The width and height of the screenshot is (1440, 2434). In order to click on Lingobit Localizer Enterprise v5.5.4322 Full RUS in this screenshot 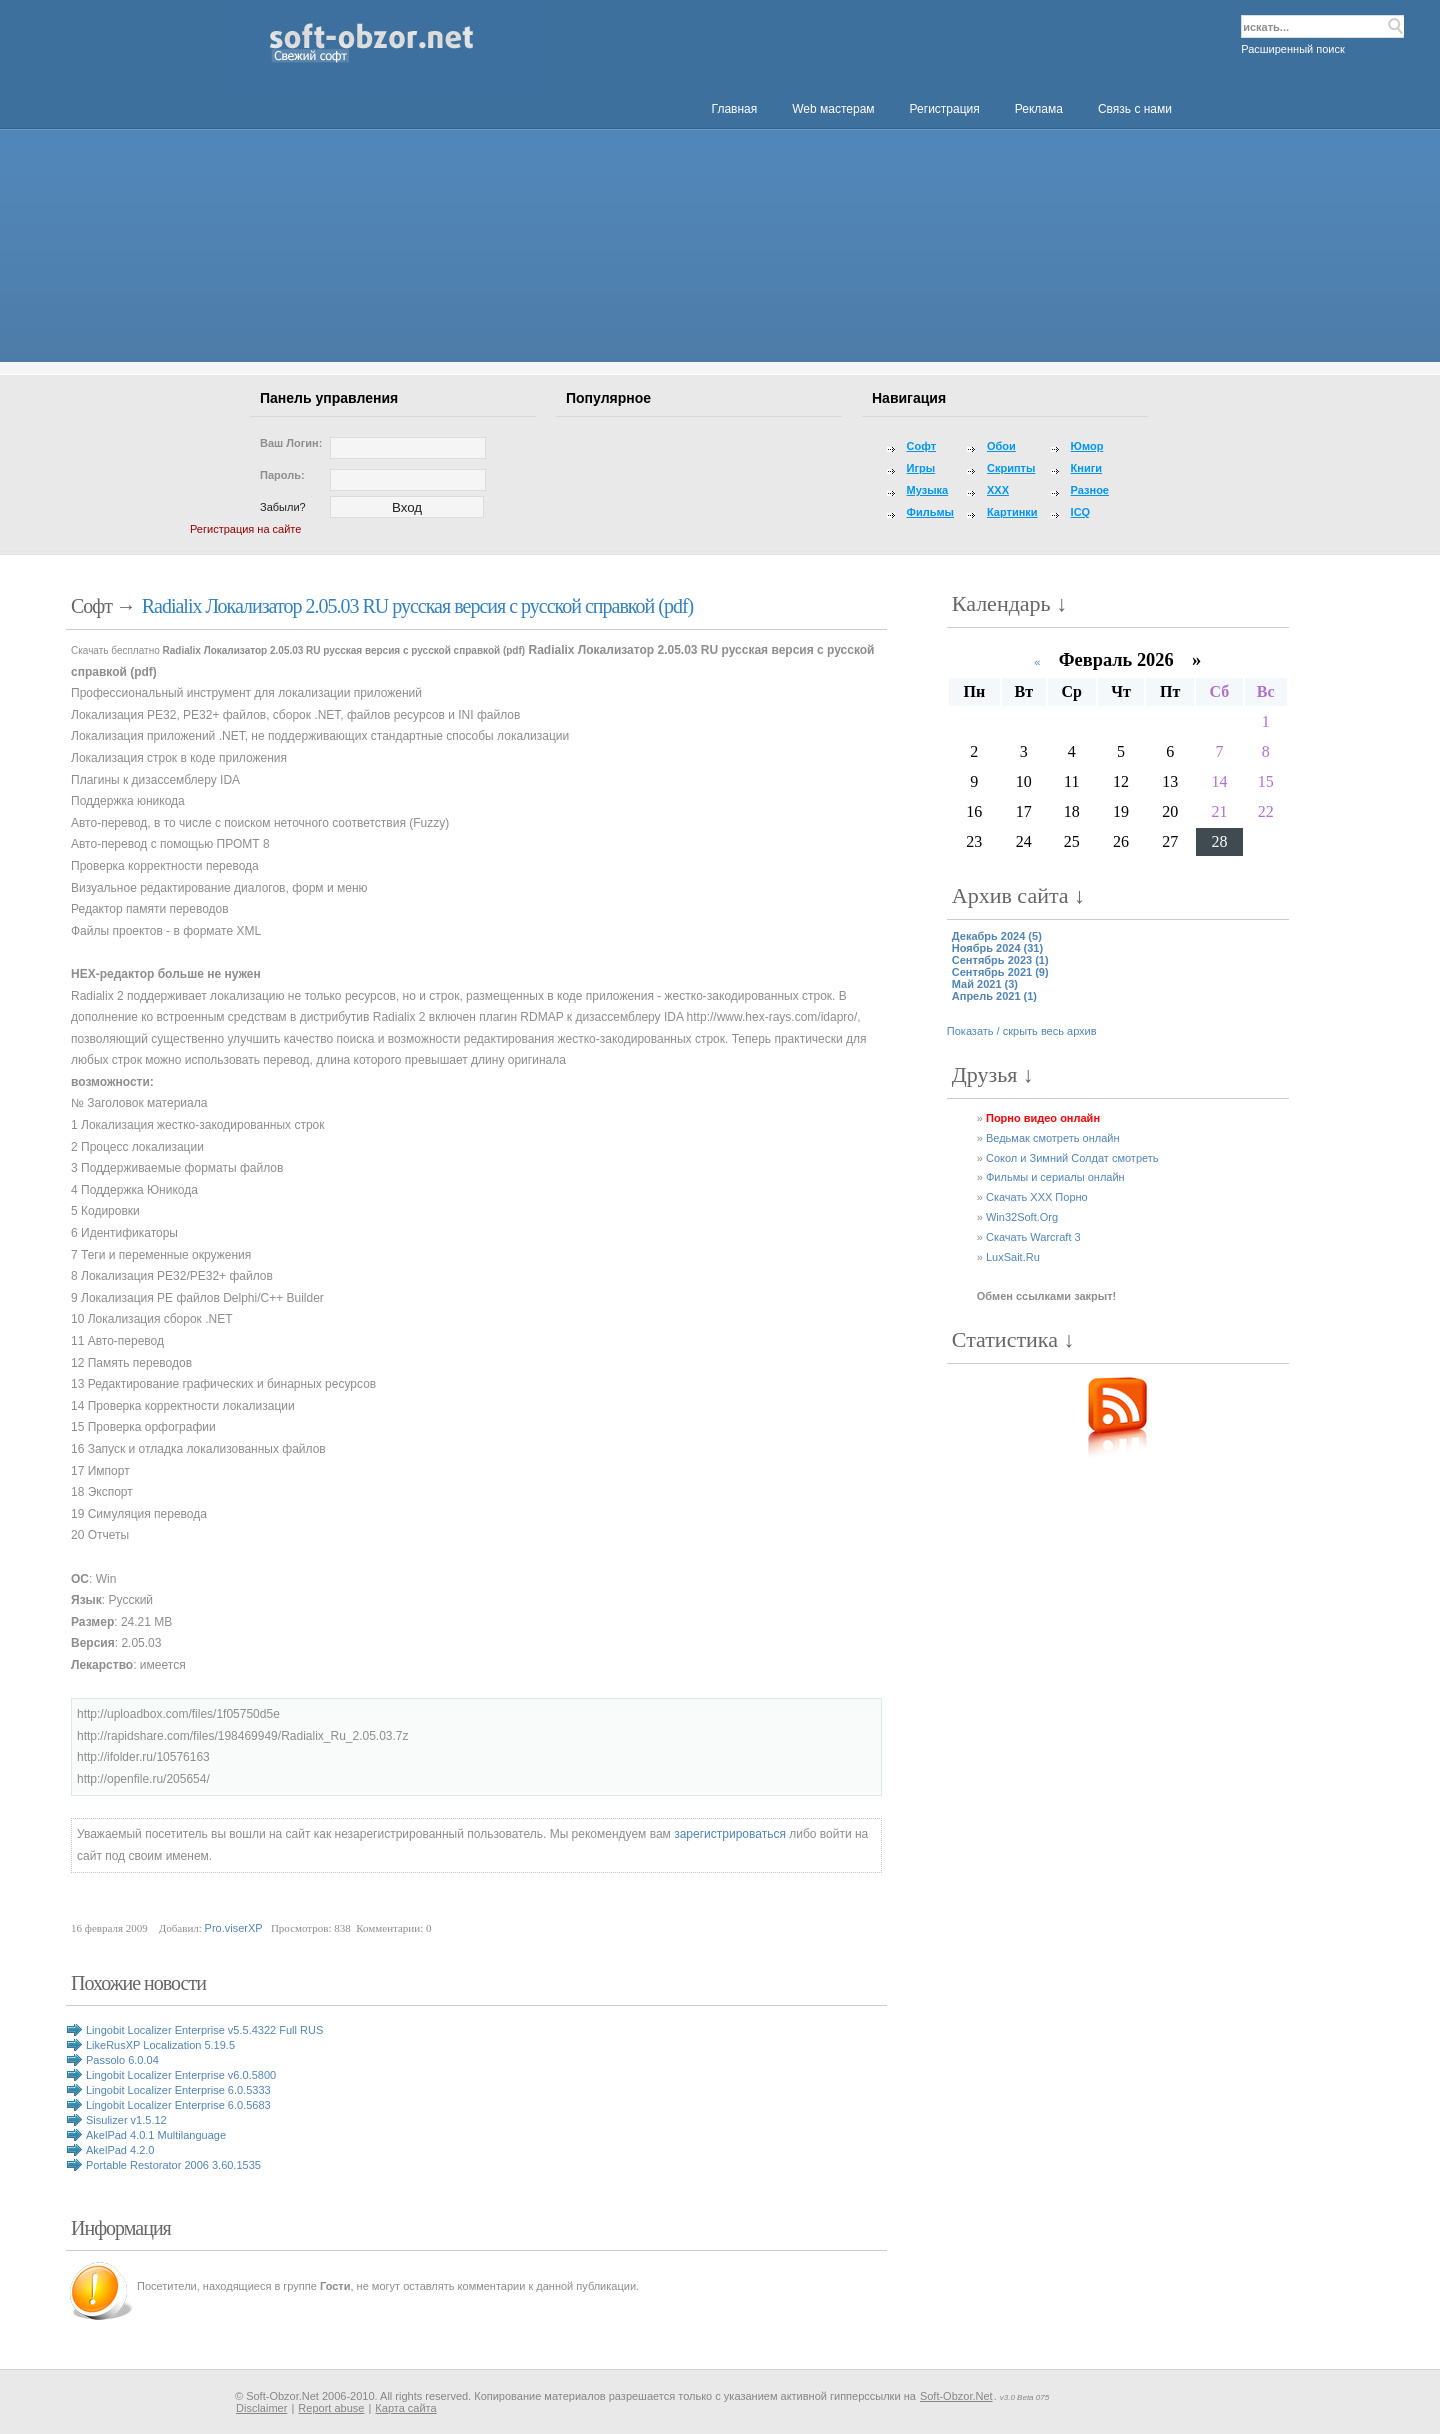, I will do `click(204, 2030)`.